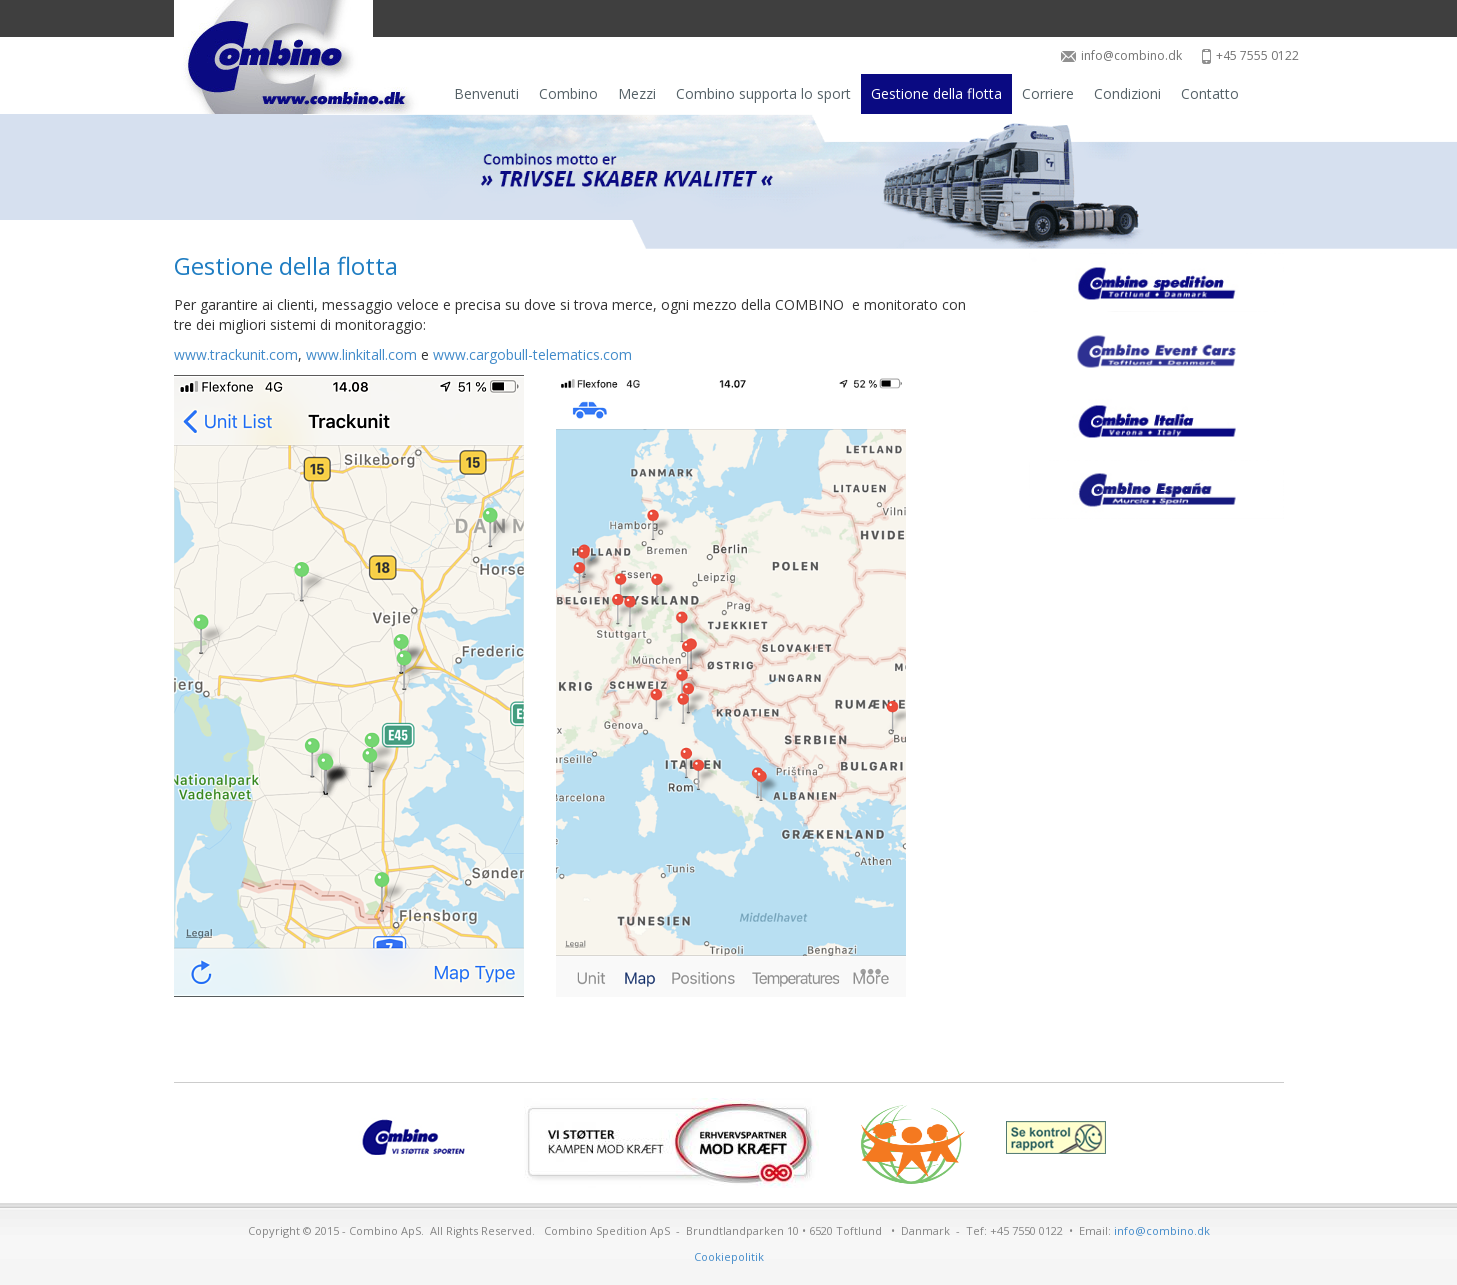 This screenshot has width=1457, height=1285. What do you see at coordinates (1210, 93) in the screenshot?
I see `Contatto` at bounding box center [1210, 93].